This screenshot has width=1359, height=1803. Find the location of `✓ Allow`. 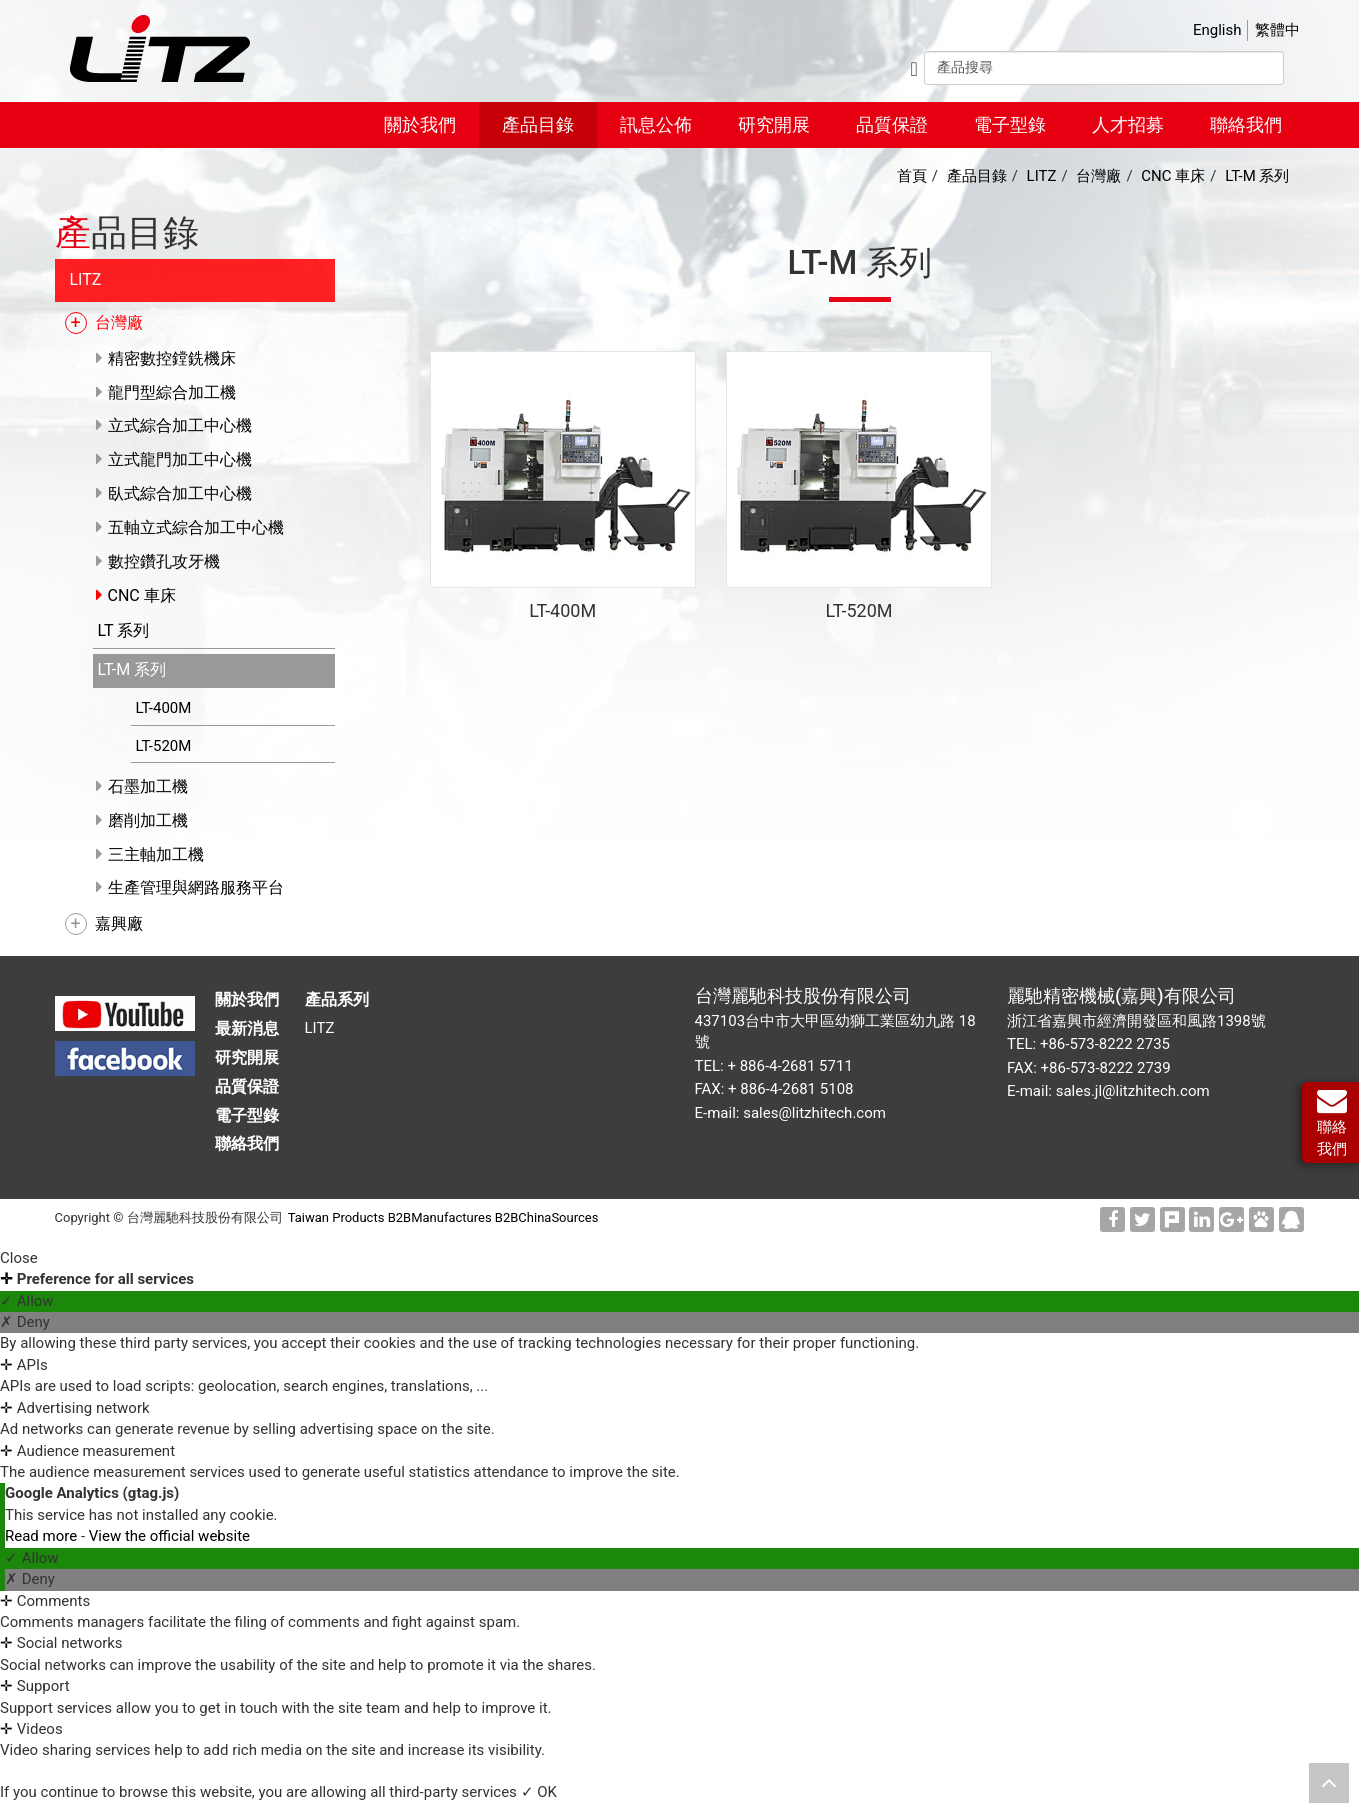

✓ Allow is located at coordinates (27, 1301).